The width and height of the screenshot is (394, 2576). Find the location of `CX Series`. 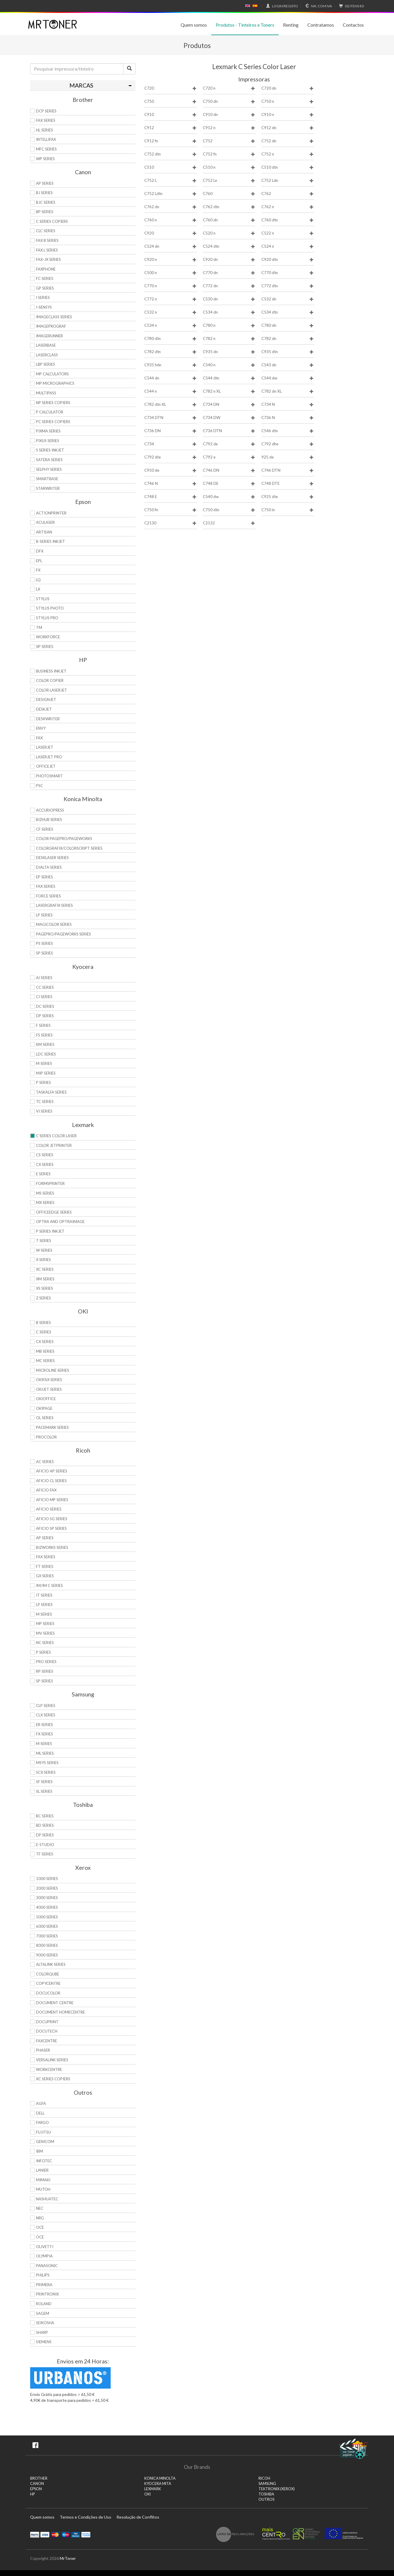

CX Series is located at coordinates (45, 1164).